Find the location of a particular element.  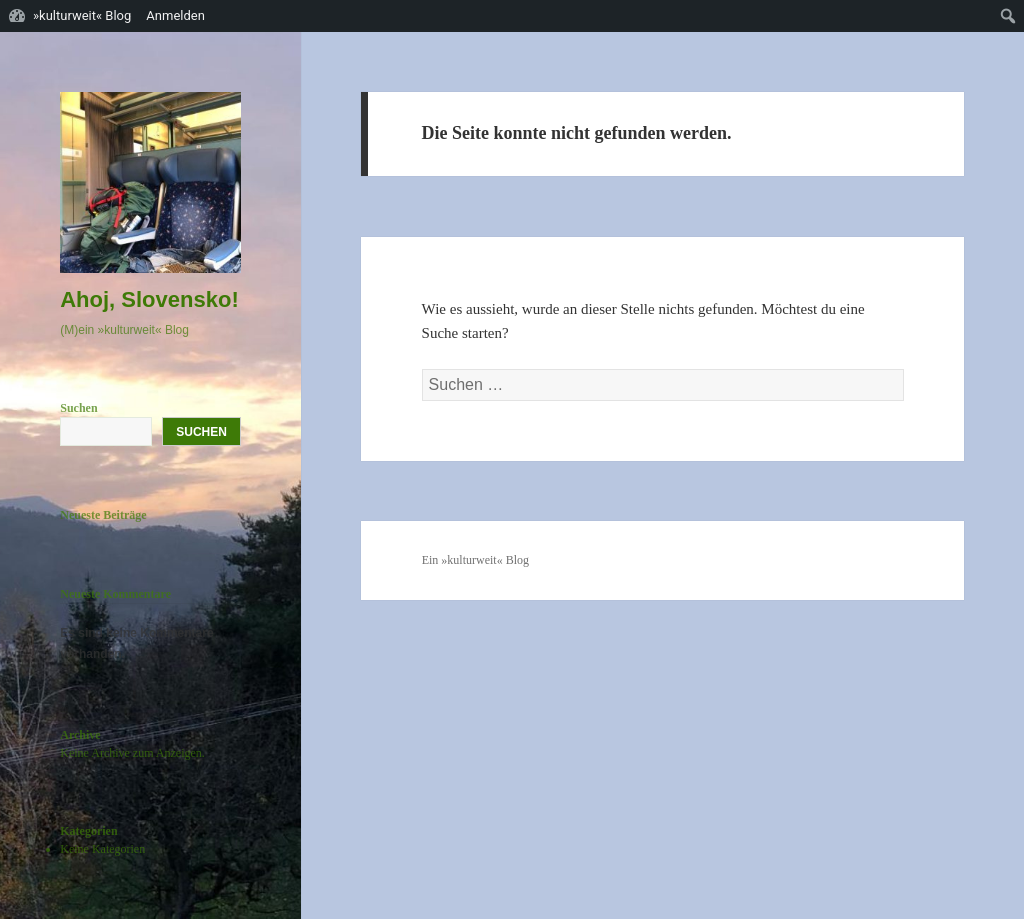

»kulturweit« Blog [menuitem] is located at coordinates (82, 15).